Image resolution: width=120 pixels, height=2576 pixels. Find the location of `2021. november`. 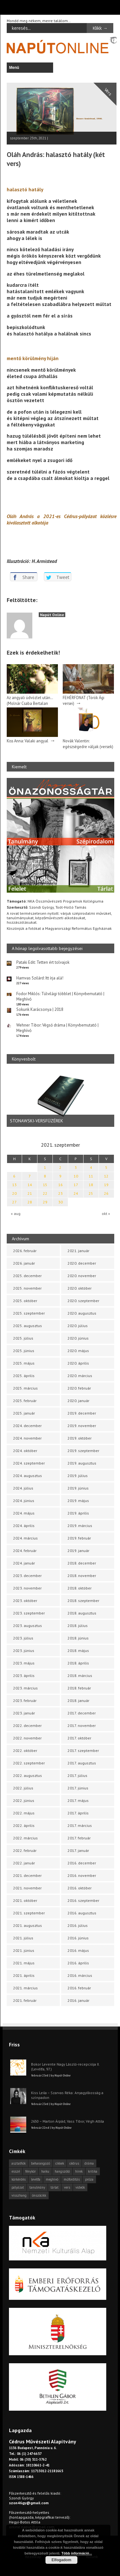

2021. november is located at coordinates (27, 1888).